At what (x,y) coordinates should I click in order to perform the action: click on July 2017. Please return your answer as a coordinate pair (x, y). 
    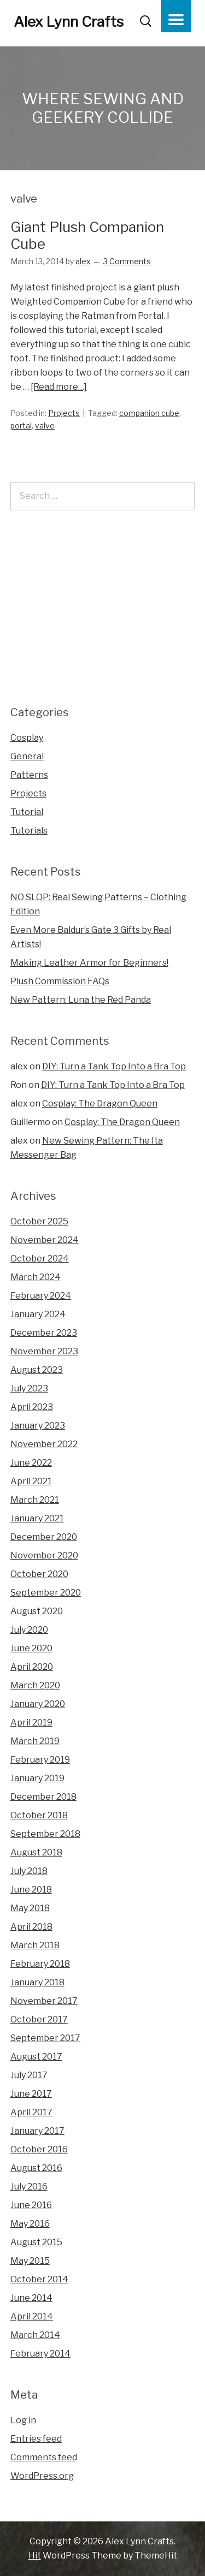
    Looking at the image, I should click on (29, 2075).